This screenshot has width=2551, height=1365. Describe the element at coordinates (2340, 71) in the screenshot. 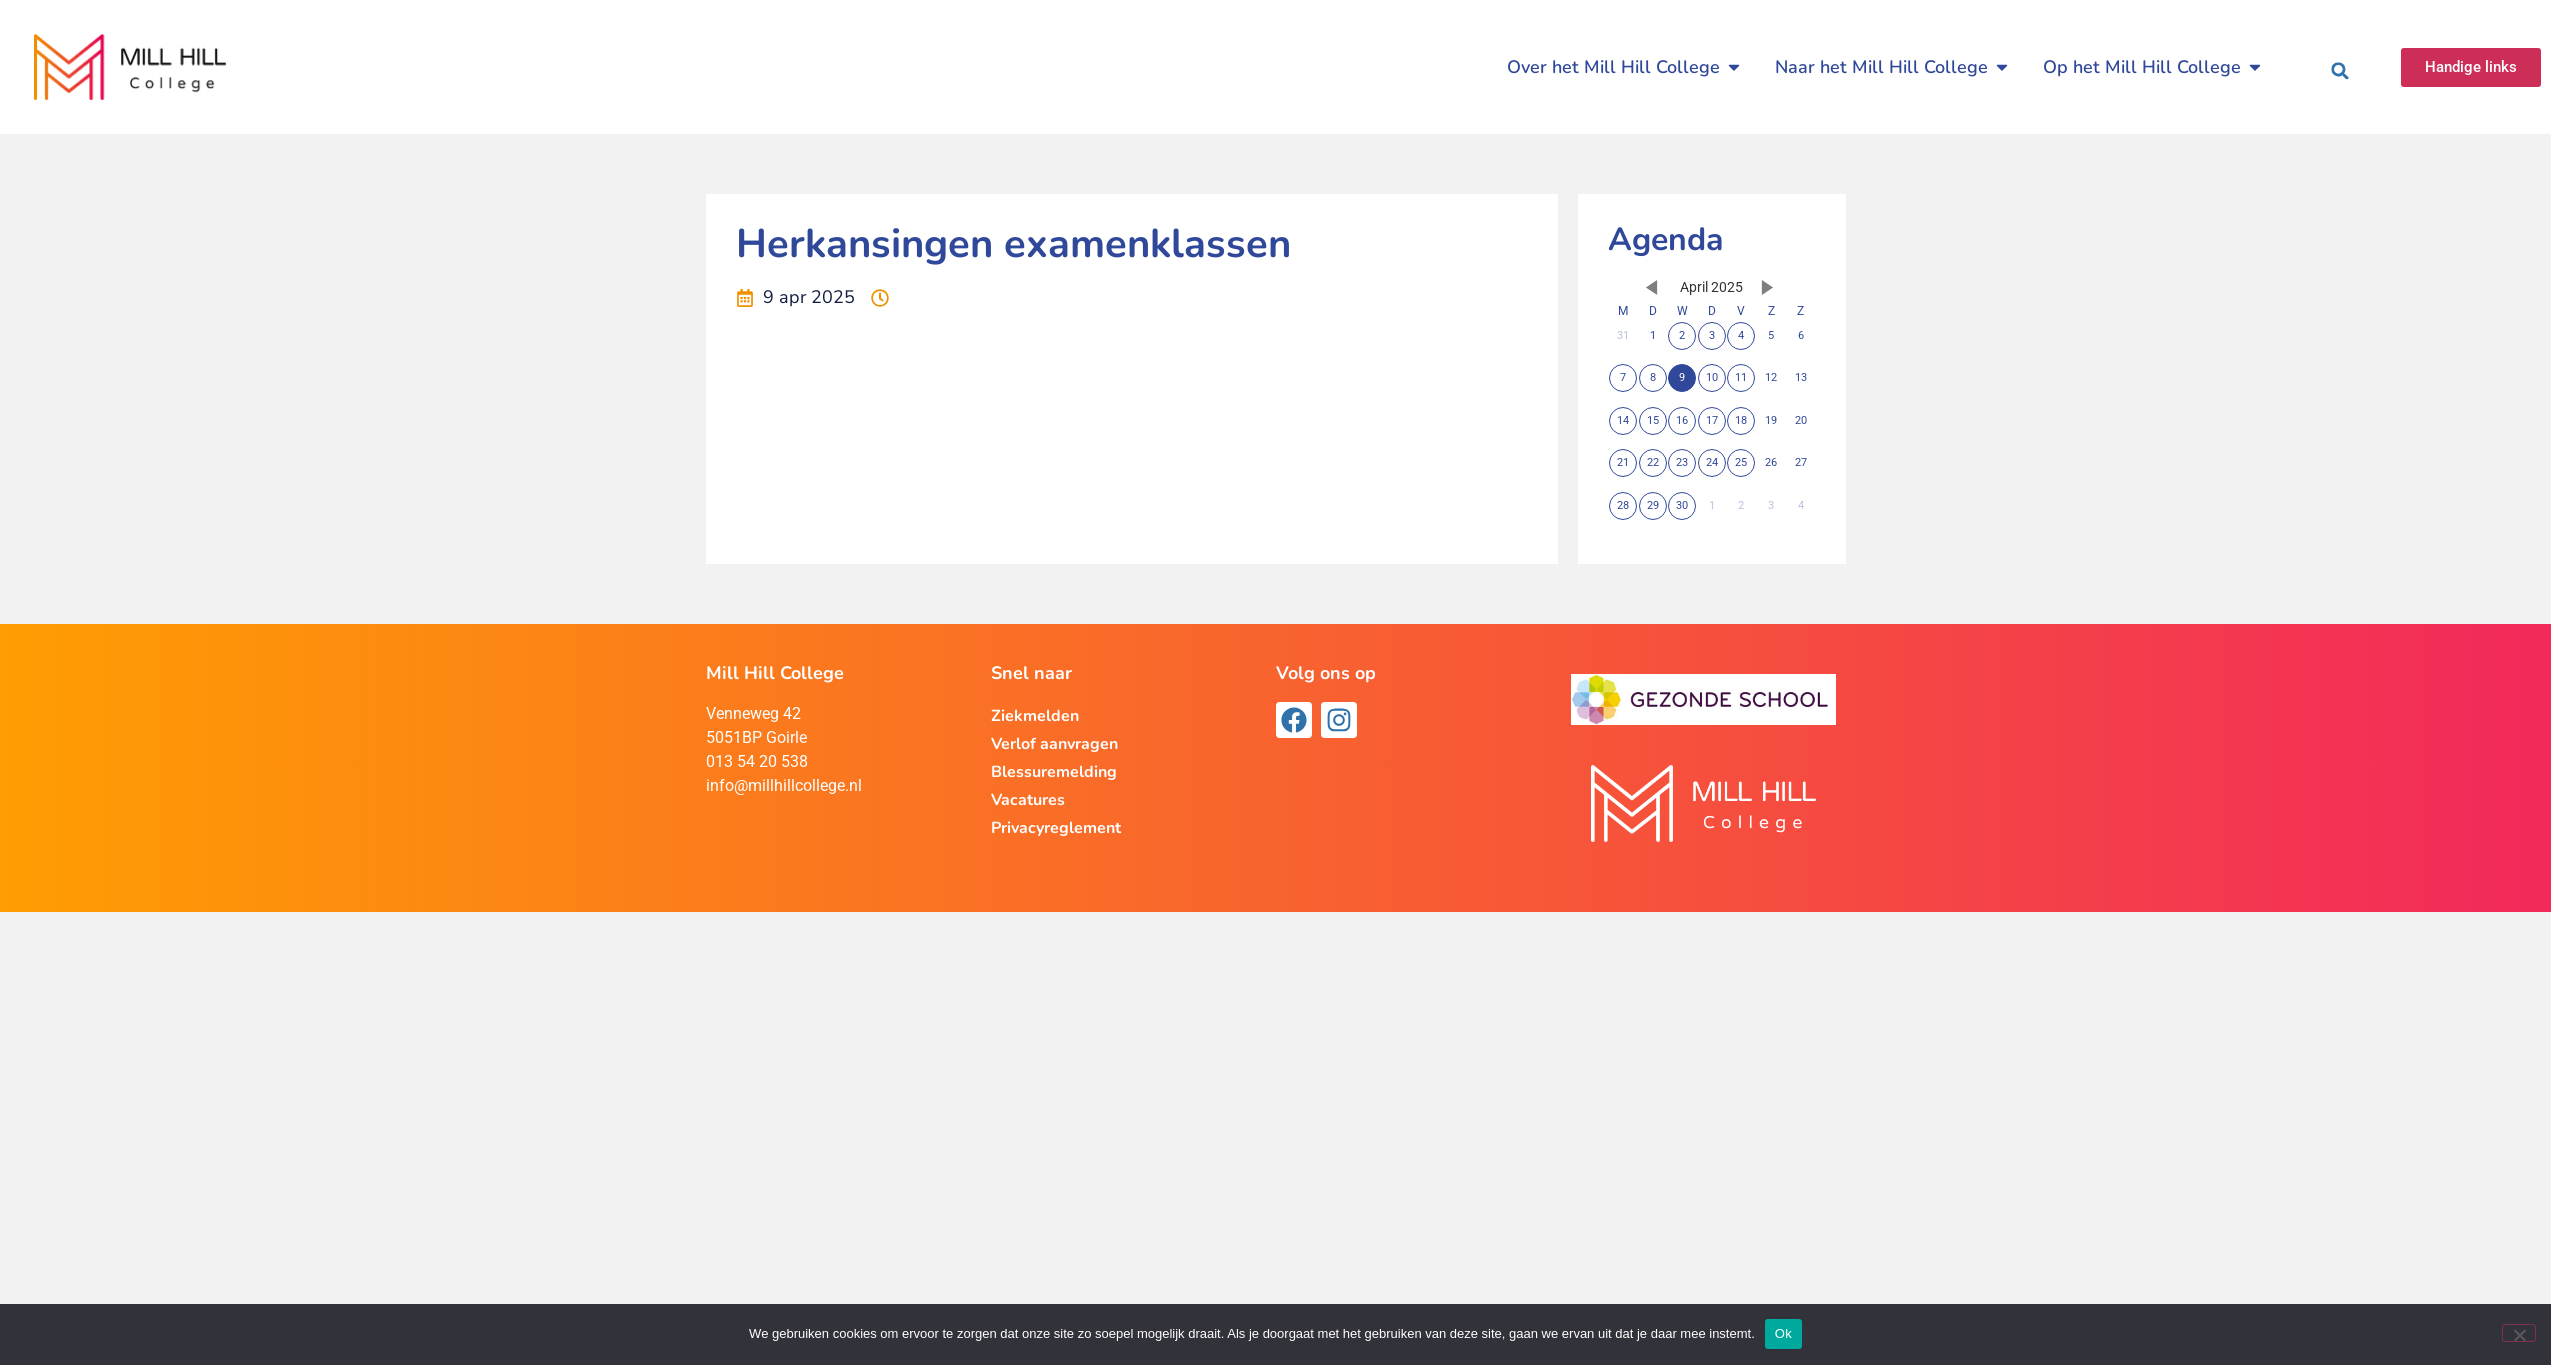

I see `[button]` at that location.